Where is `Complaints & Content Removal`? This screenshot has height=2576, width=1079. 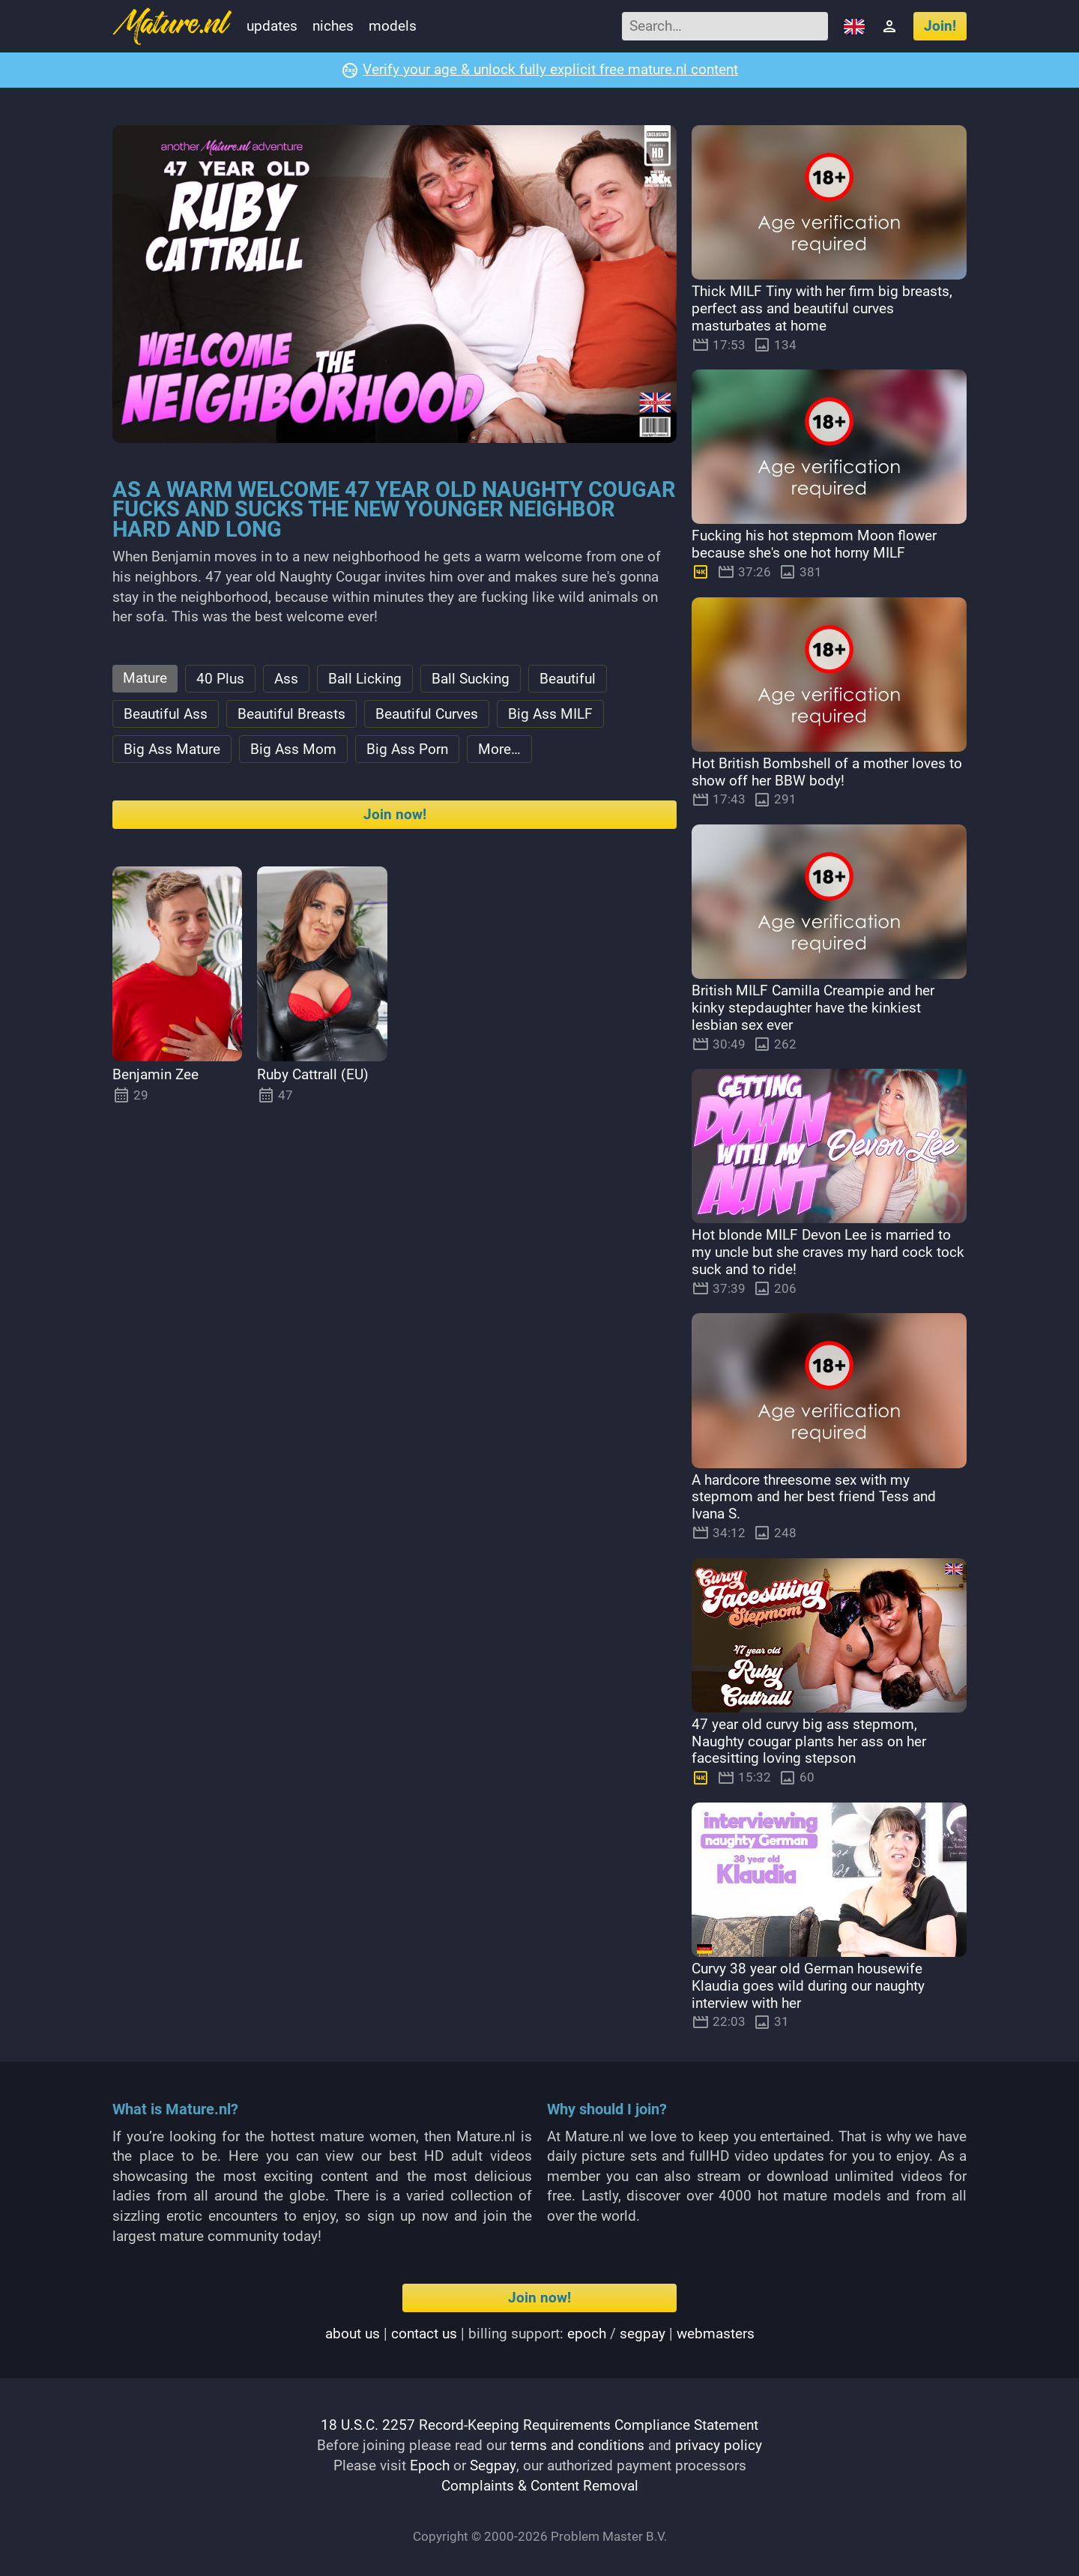 Complaints & Content Removal is located at coordinates (539, 2485).